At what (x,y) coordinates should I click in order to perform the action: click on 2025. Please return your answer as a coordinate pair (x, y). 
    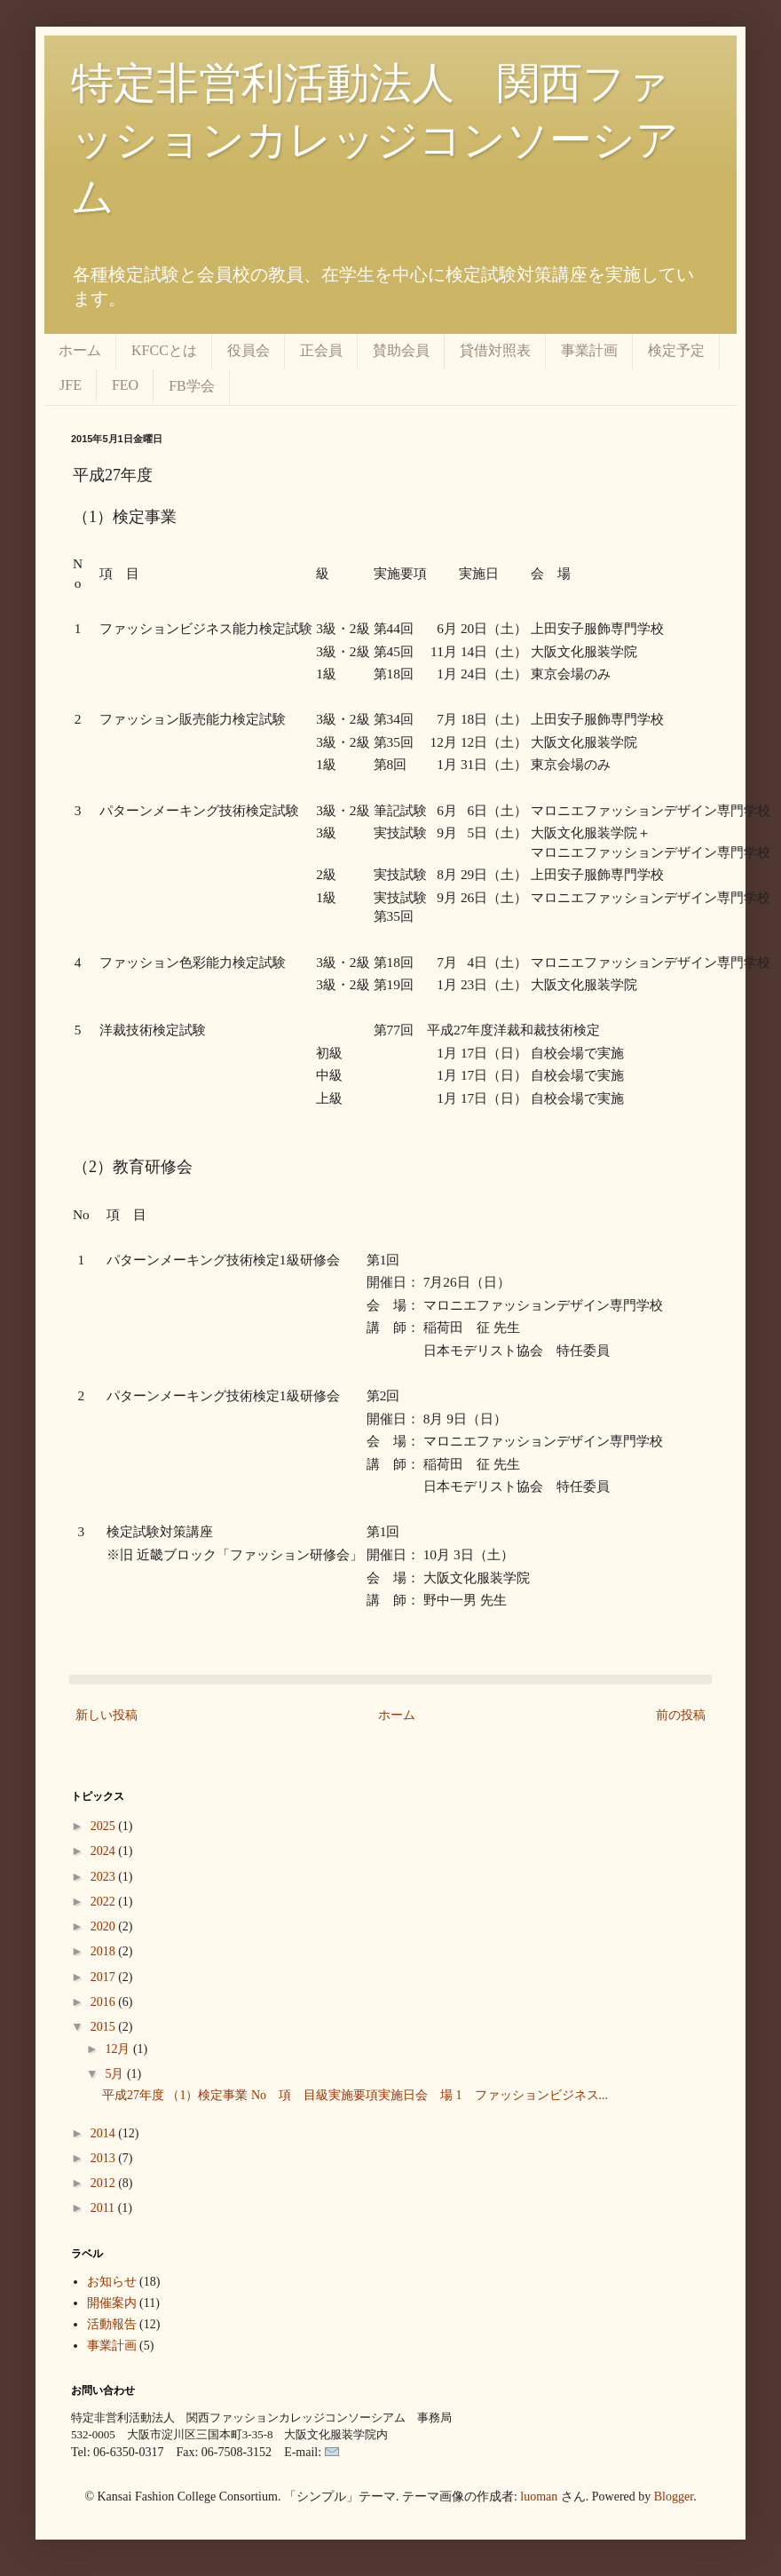
    Looking at the image, I should click on (105, 1826).